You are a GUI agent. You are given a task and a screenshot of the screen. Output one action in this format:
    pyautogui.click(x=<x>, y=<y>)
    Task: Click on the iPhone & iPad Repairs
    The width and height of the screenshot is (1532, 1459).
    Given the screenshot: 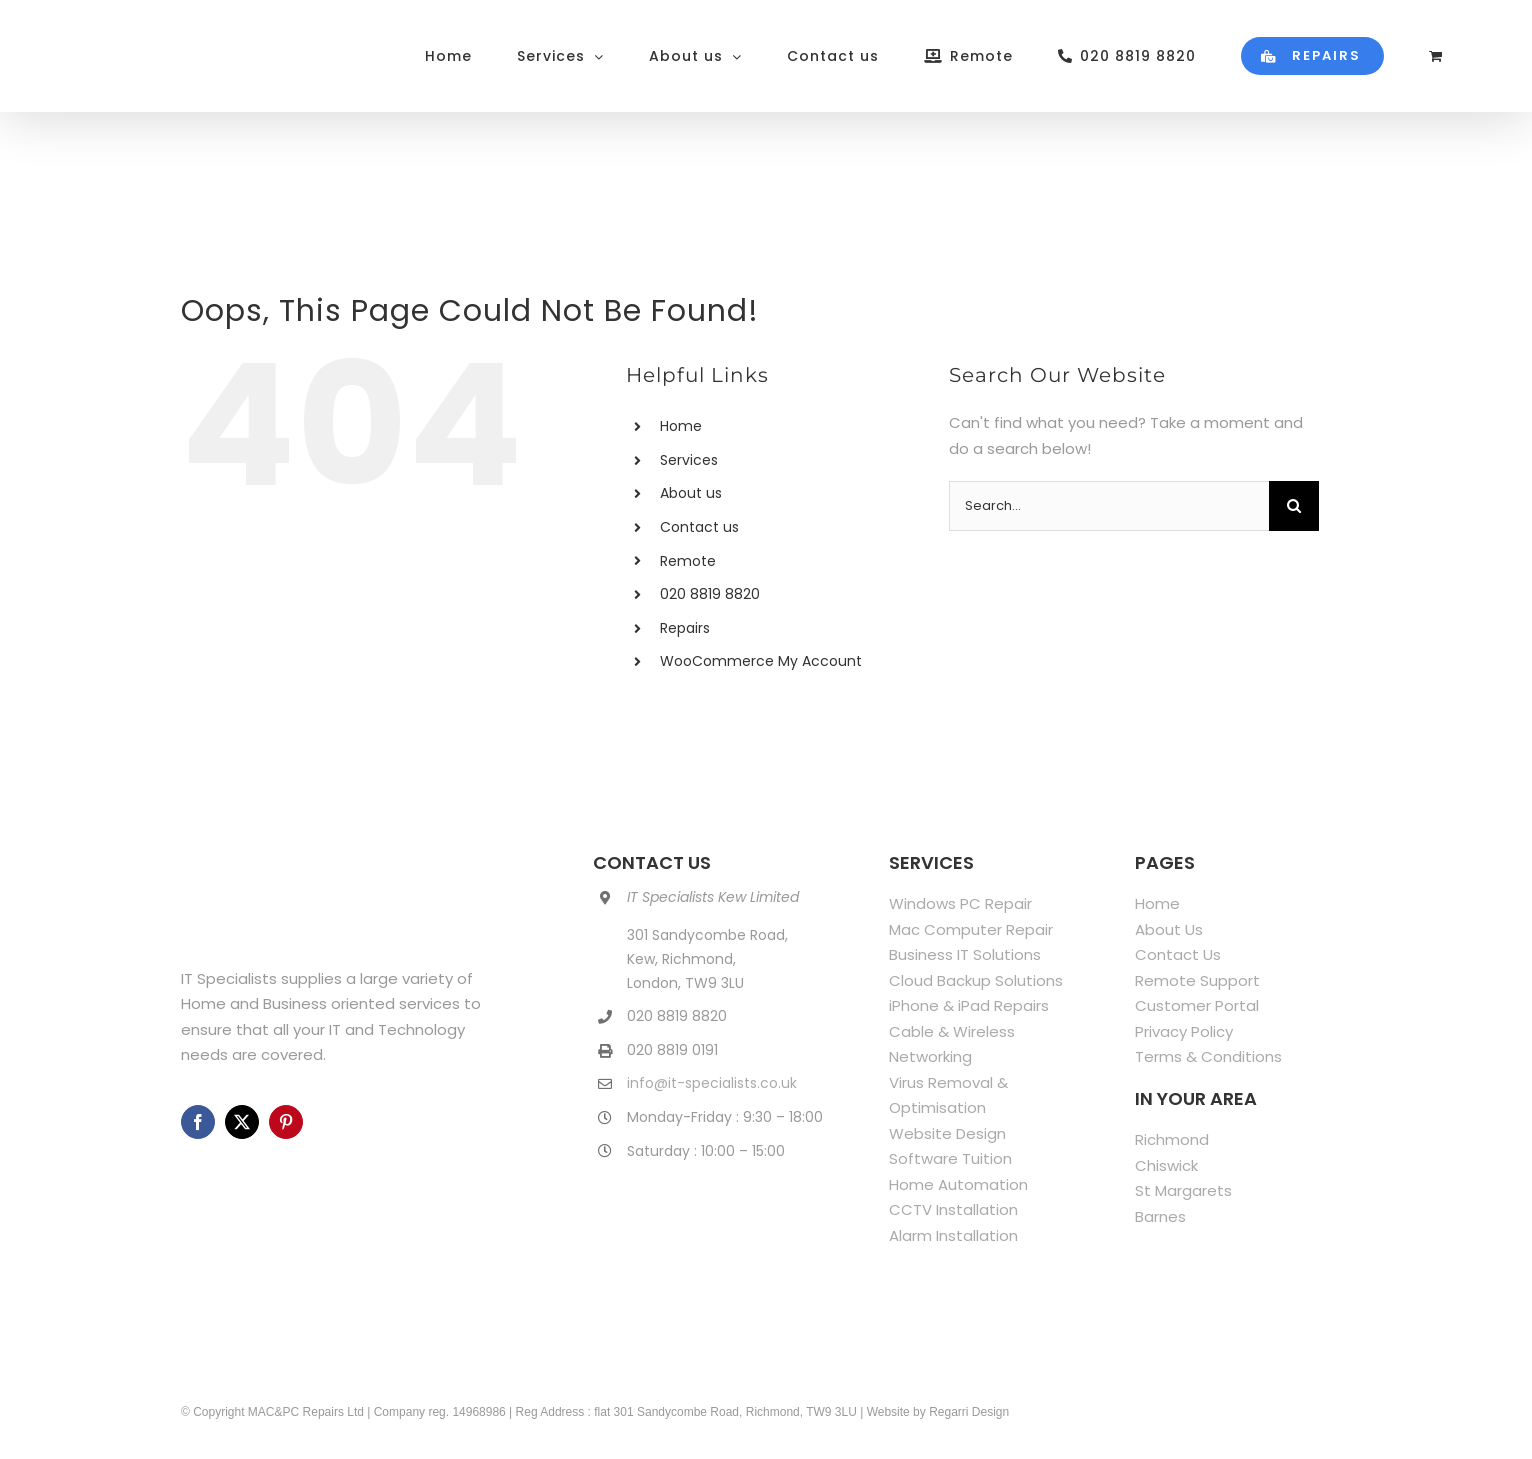 What is the action you would take?
    pyautogui.click(x=969, y=1005)
    